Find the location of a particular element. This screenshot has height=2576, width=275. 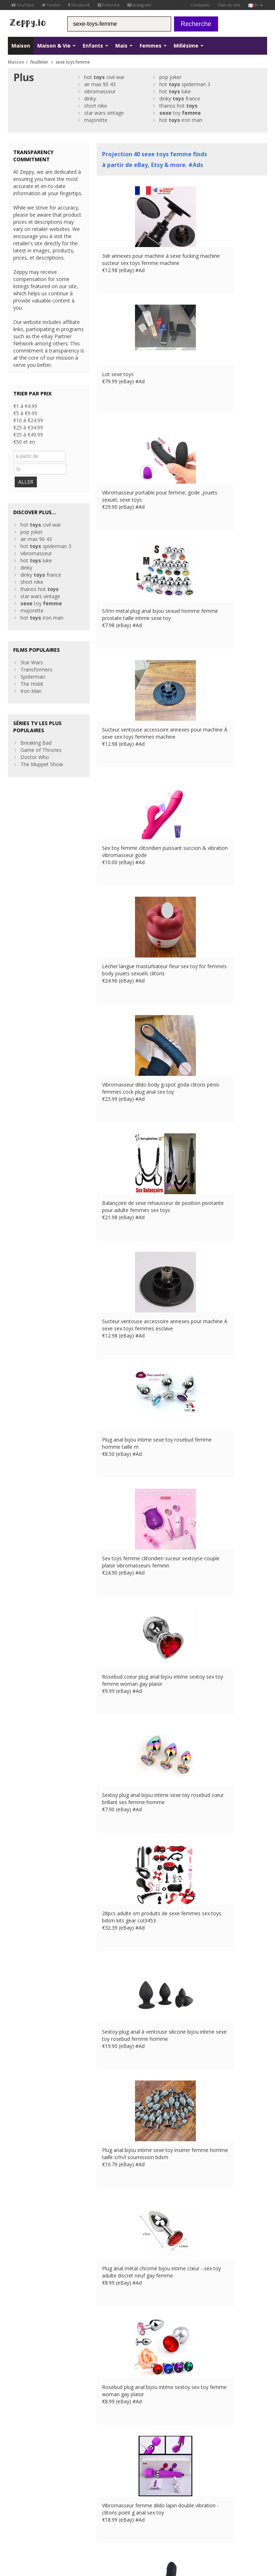

Instagram is located at coordinates (139, 5).